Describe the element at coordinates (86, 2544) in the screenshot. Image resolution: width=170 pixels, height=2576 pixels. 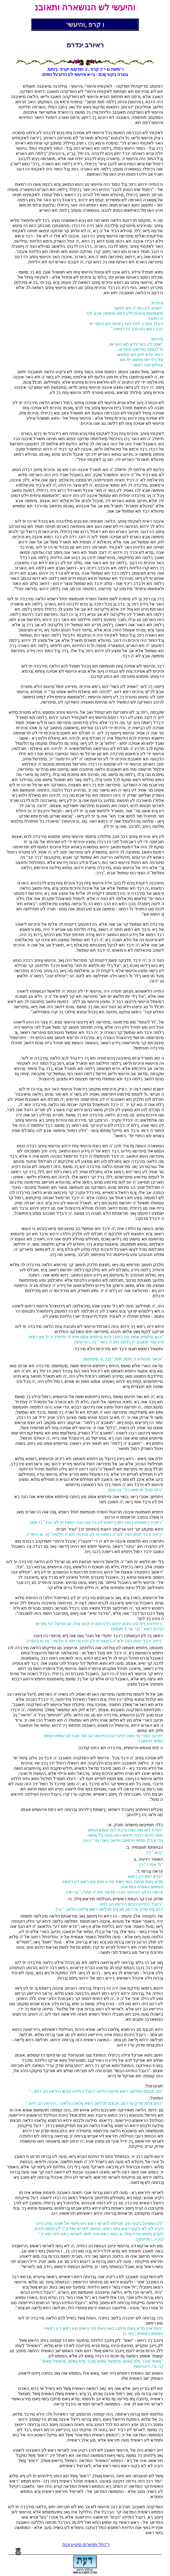
I see `ך"נתל תונשרפו םינויע ןכות` at that location.